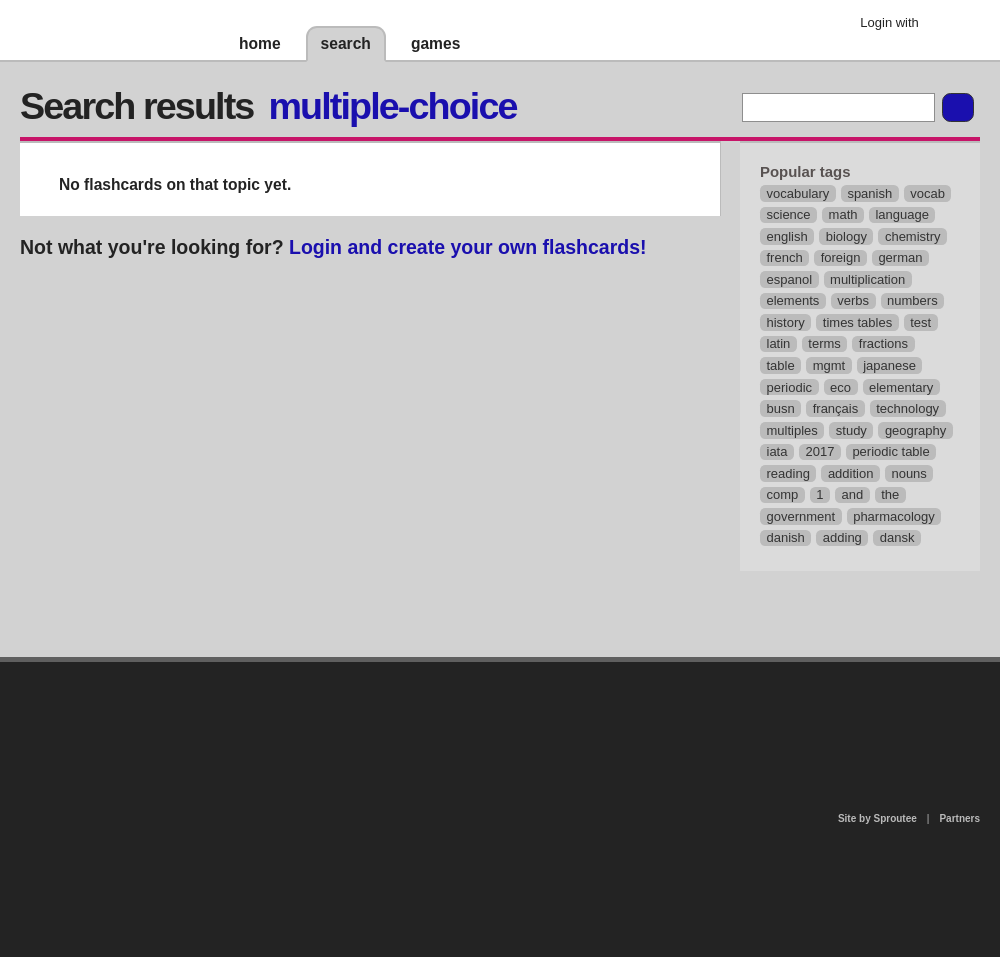 This screenshot has width=1000, height=957. Describe the element at coordinates (901, 387) in the screenshot. I see `elementary` at that location.